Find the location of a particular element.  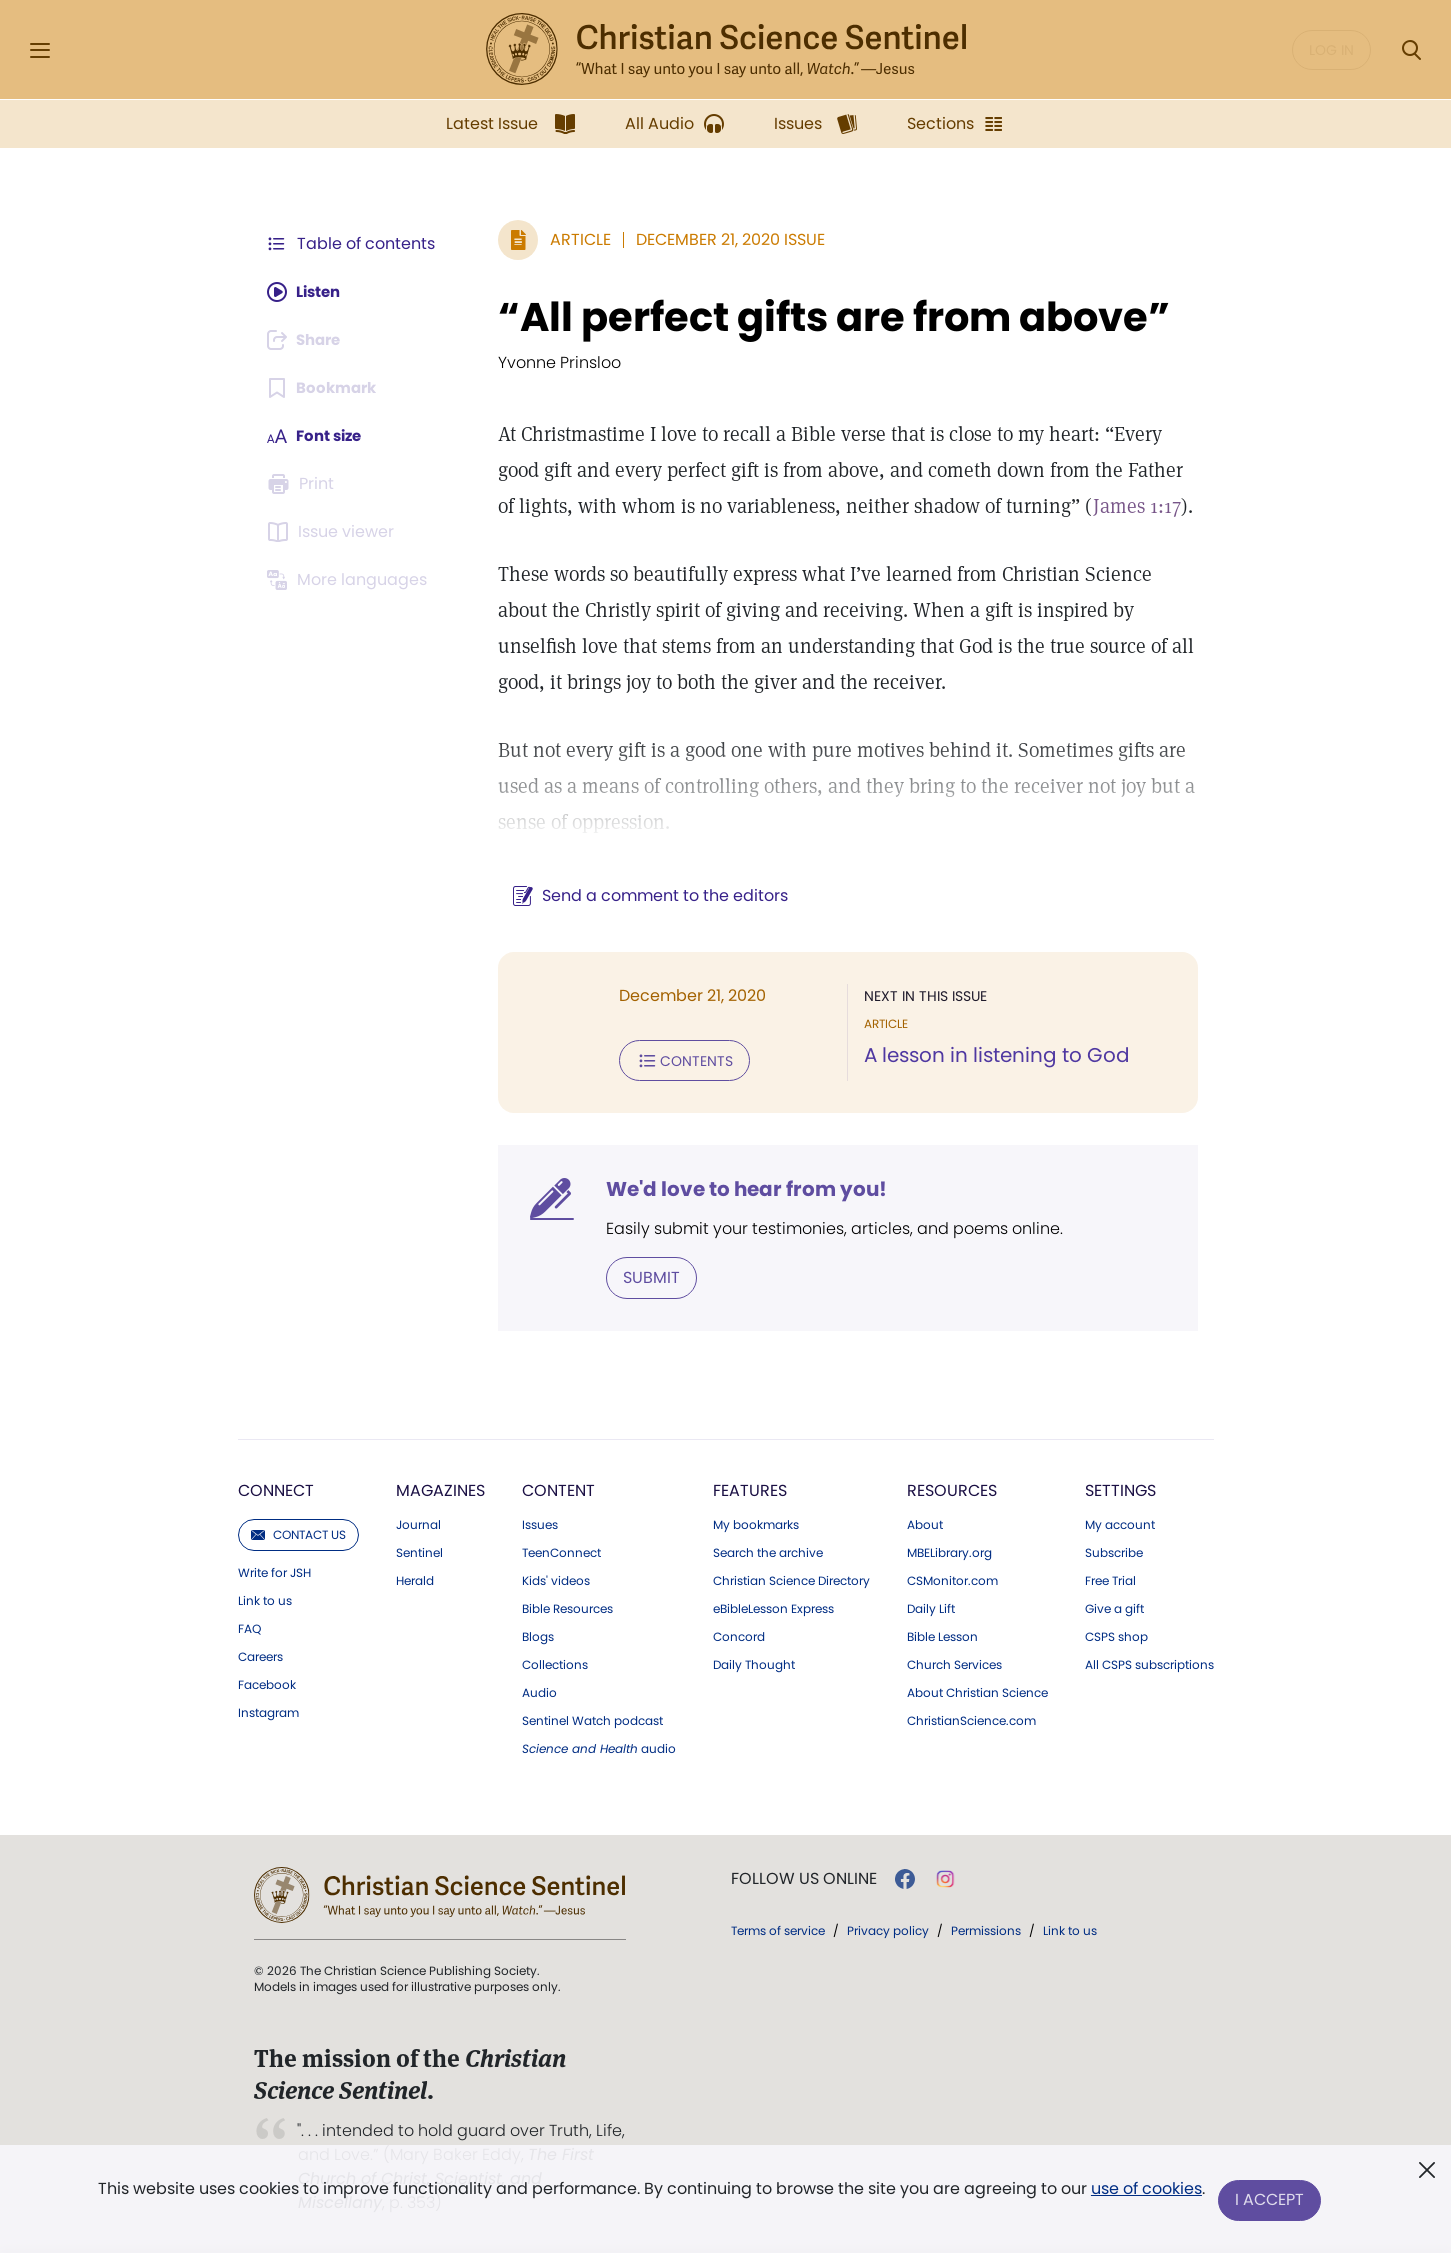

A lesson in listening to God is located at coordinates (992, 1056).